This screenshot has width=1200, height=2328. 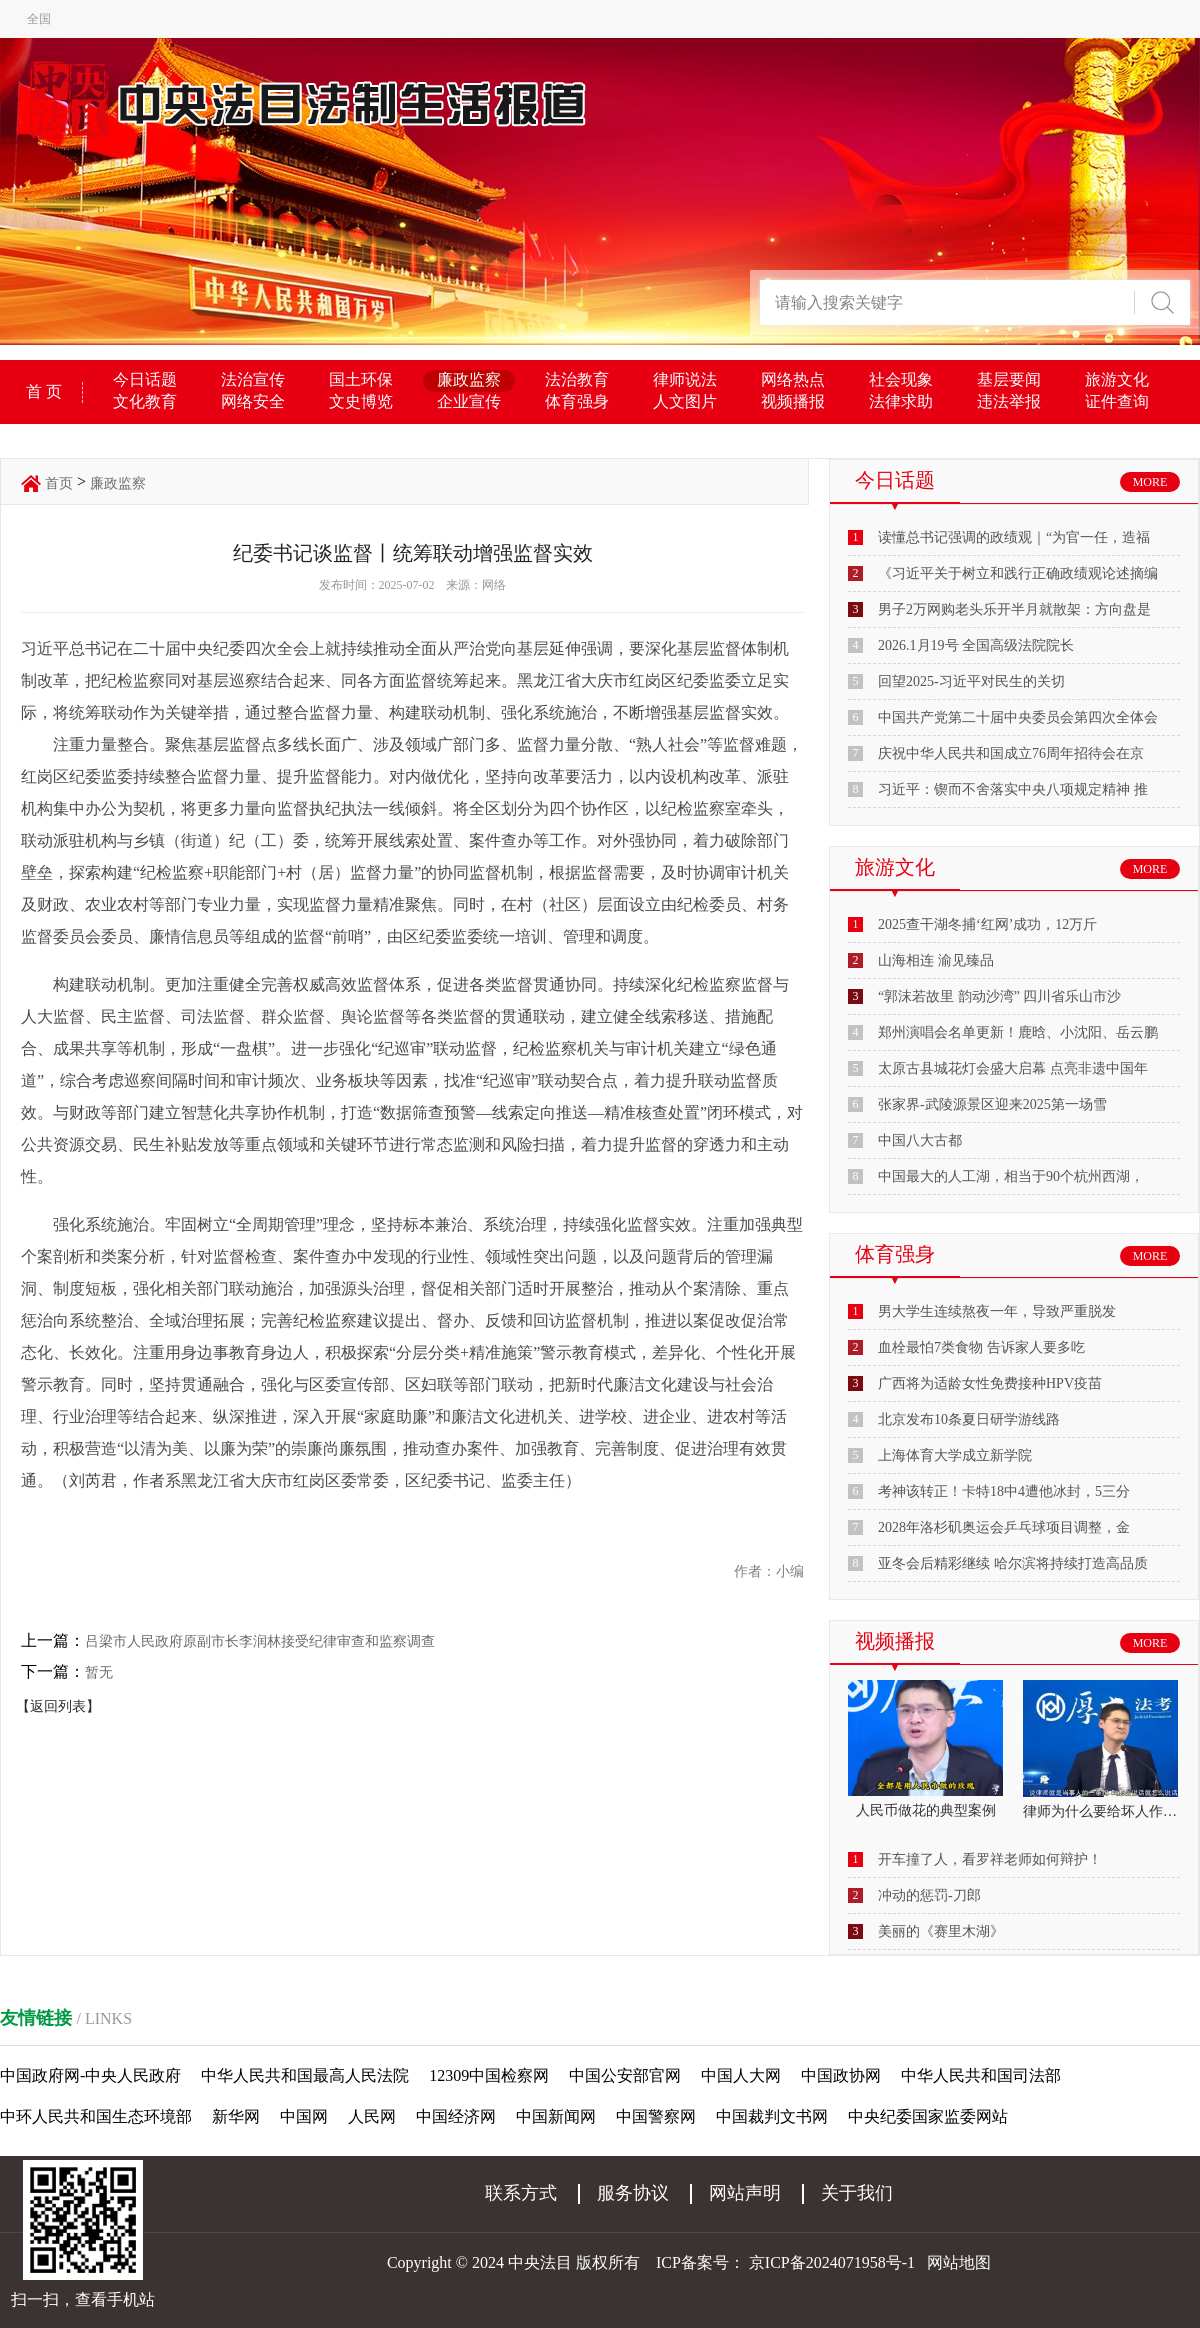 I want to click on 法律求助, so click(x=901, y=401).